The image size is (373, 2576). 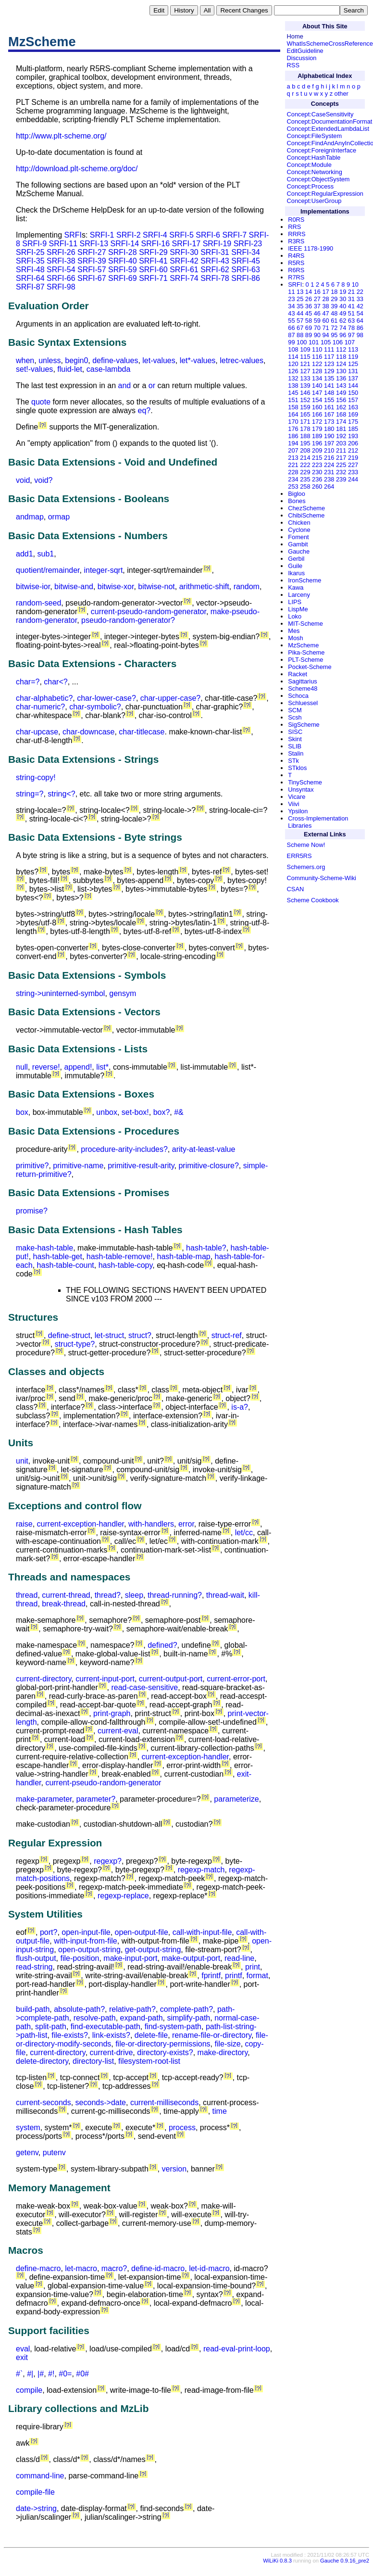 I want to click on 11, so click(x=291, y=291).